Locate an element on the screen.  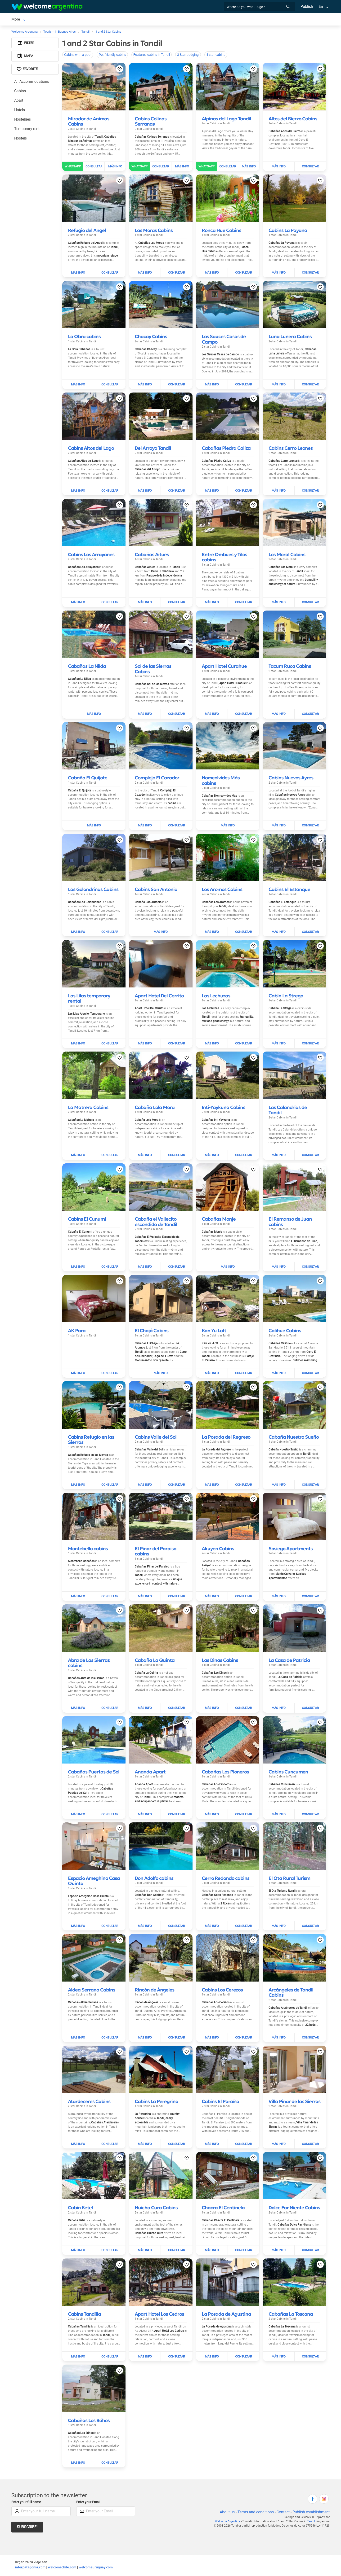
[Send mail to Espacio Ameghino Casa Quinta] is located at coordinates (110, 1927).